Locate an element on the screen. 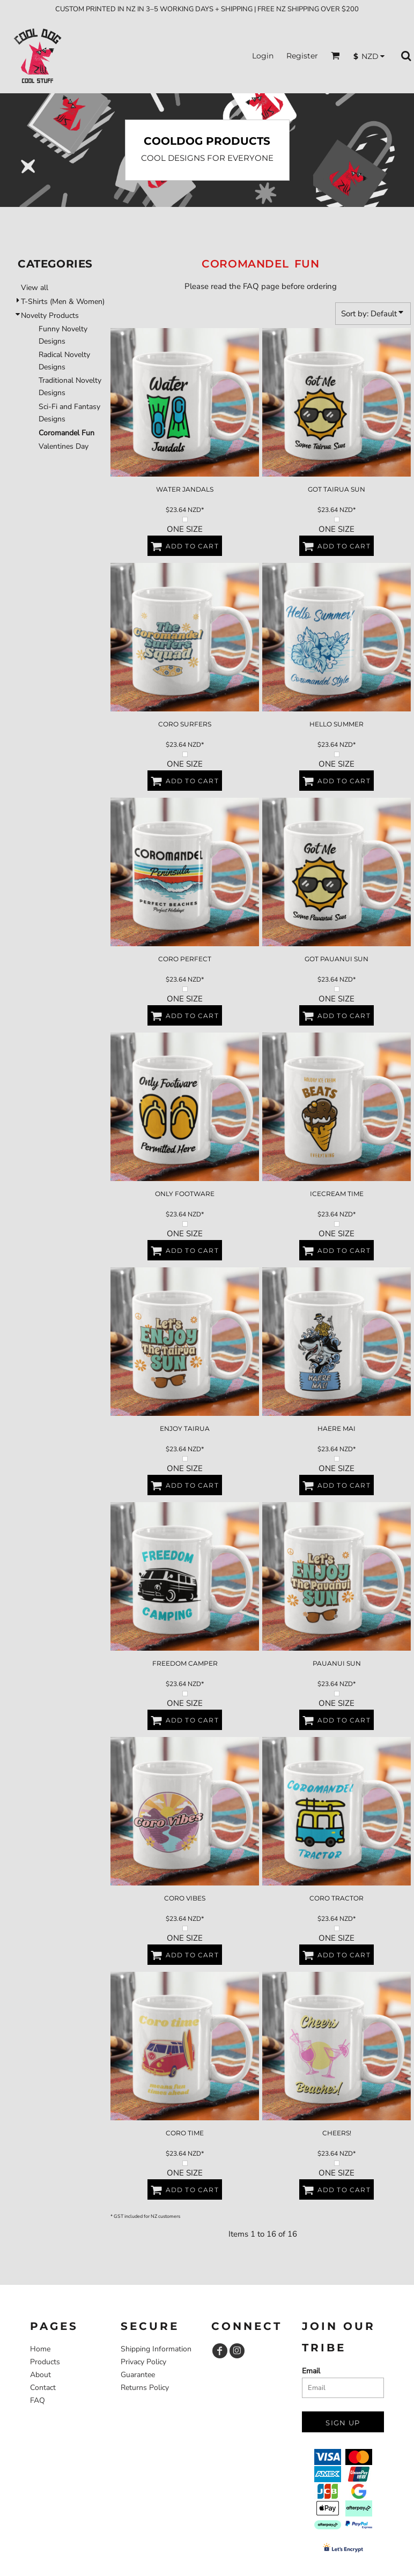 This screenshot has width=414, height=2576. Valentines Day is located at coordinates (63, 446).